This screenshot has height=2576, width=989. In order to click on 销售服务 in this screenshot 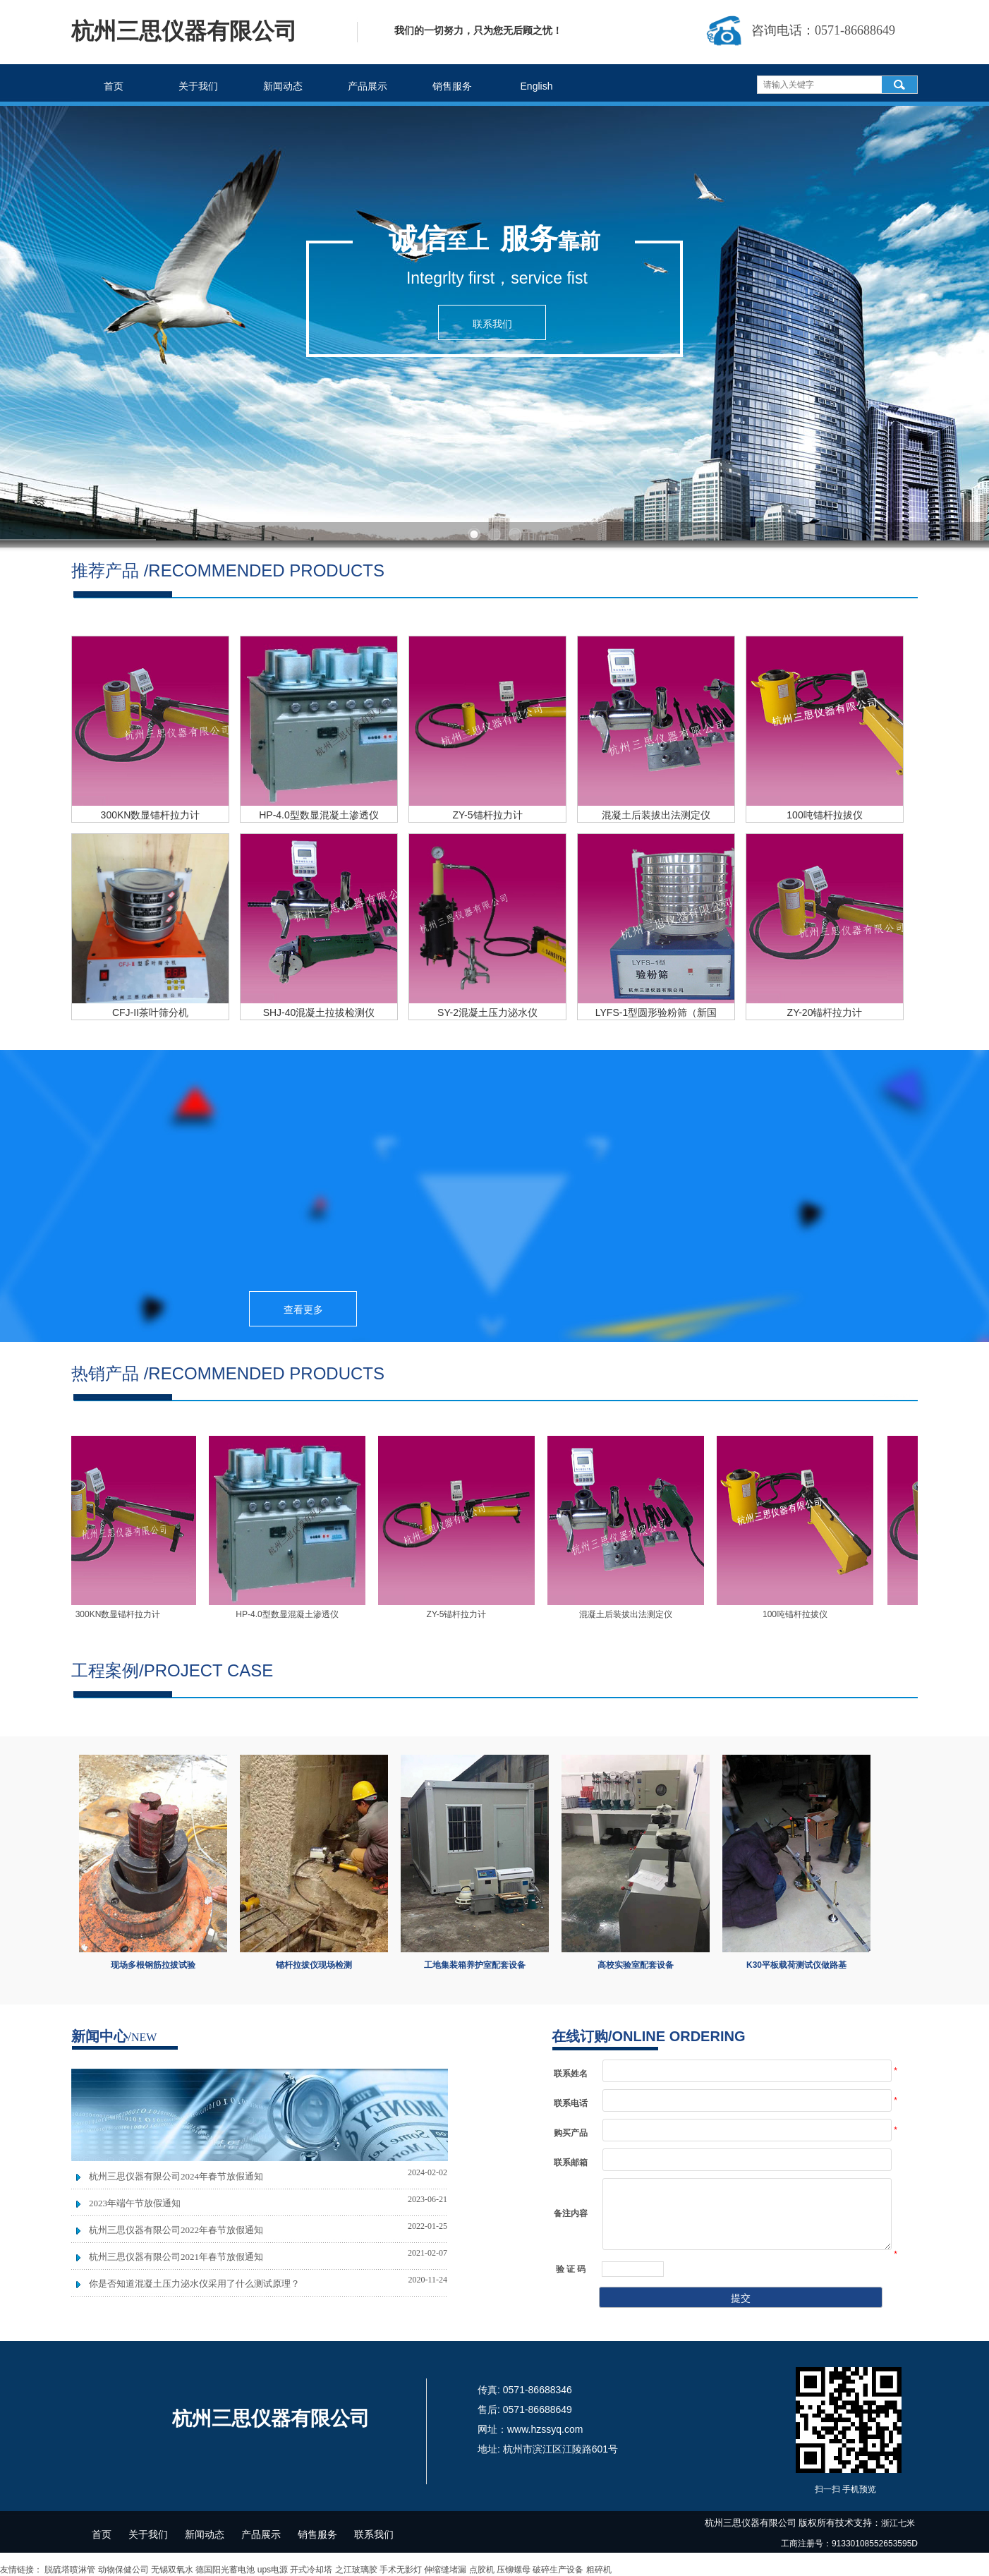, I will do `click(452, 86)`.